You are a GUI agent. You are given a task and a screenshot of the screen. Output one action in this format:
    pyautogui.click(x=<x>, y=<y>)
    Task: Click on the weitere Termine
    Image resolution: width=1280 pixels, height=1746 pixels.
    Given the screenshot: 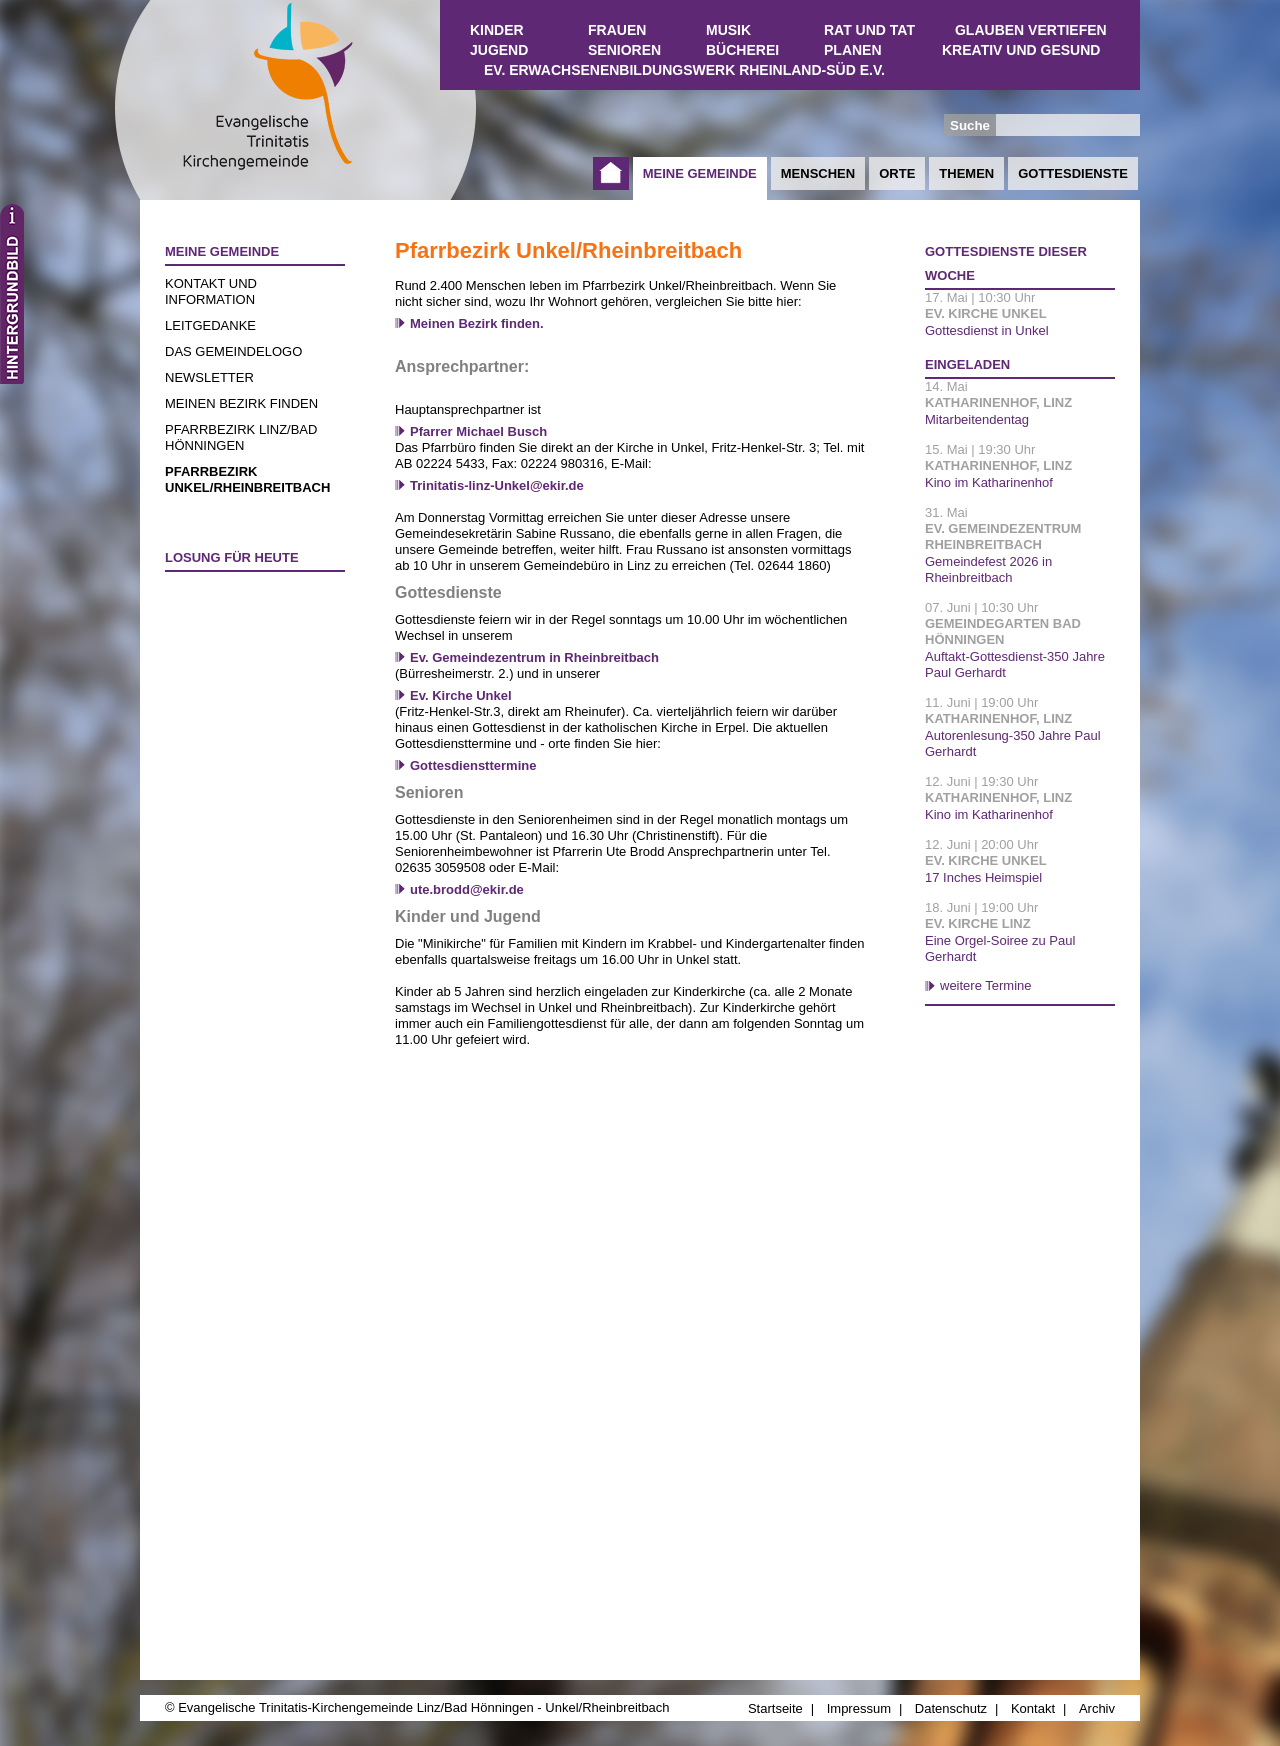 What is the action you would take?
    pyautogui.click(x=986, y=985)
    